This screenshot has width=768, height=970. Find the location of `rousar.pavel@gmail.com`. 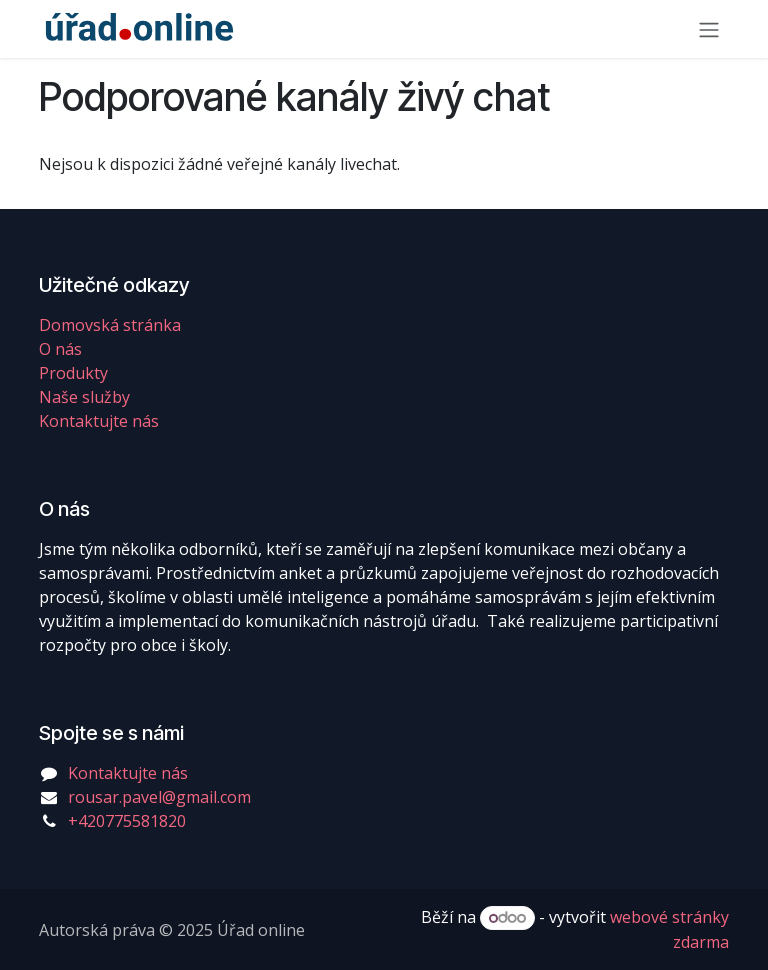

rousar.pavel@gmail.com is located at coordinates (159, 797).